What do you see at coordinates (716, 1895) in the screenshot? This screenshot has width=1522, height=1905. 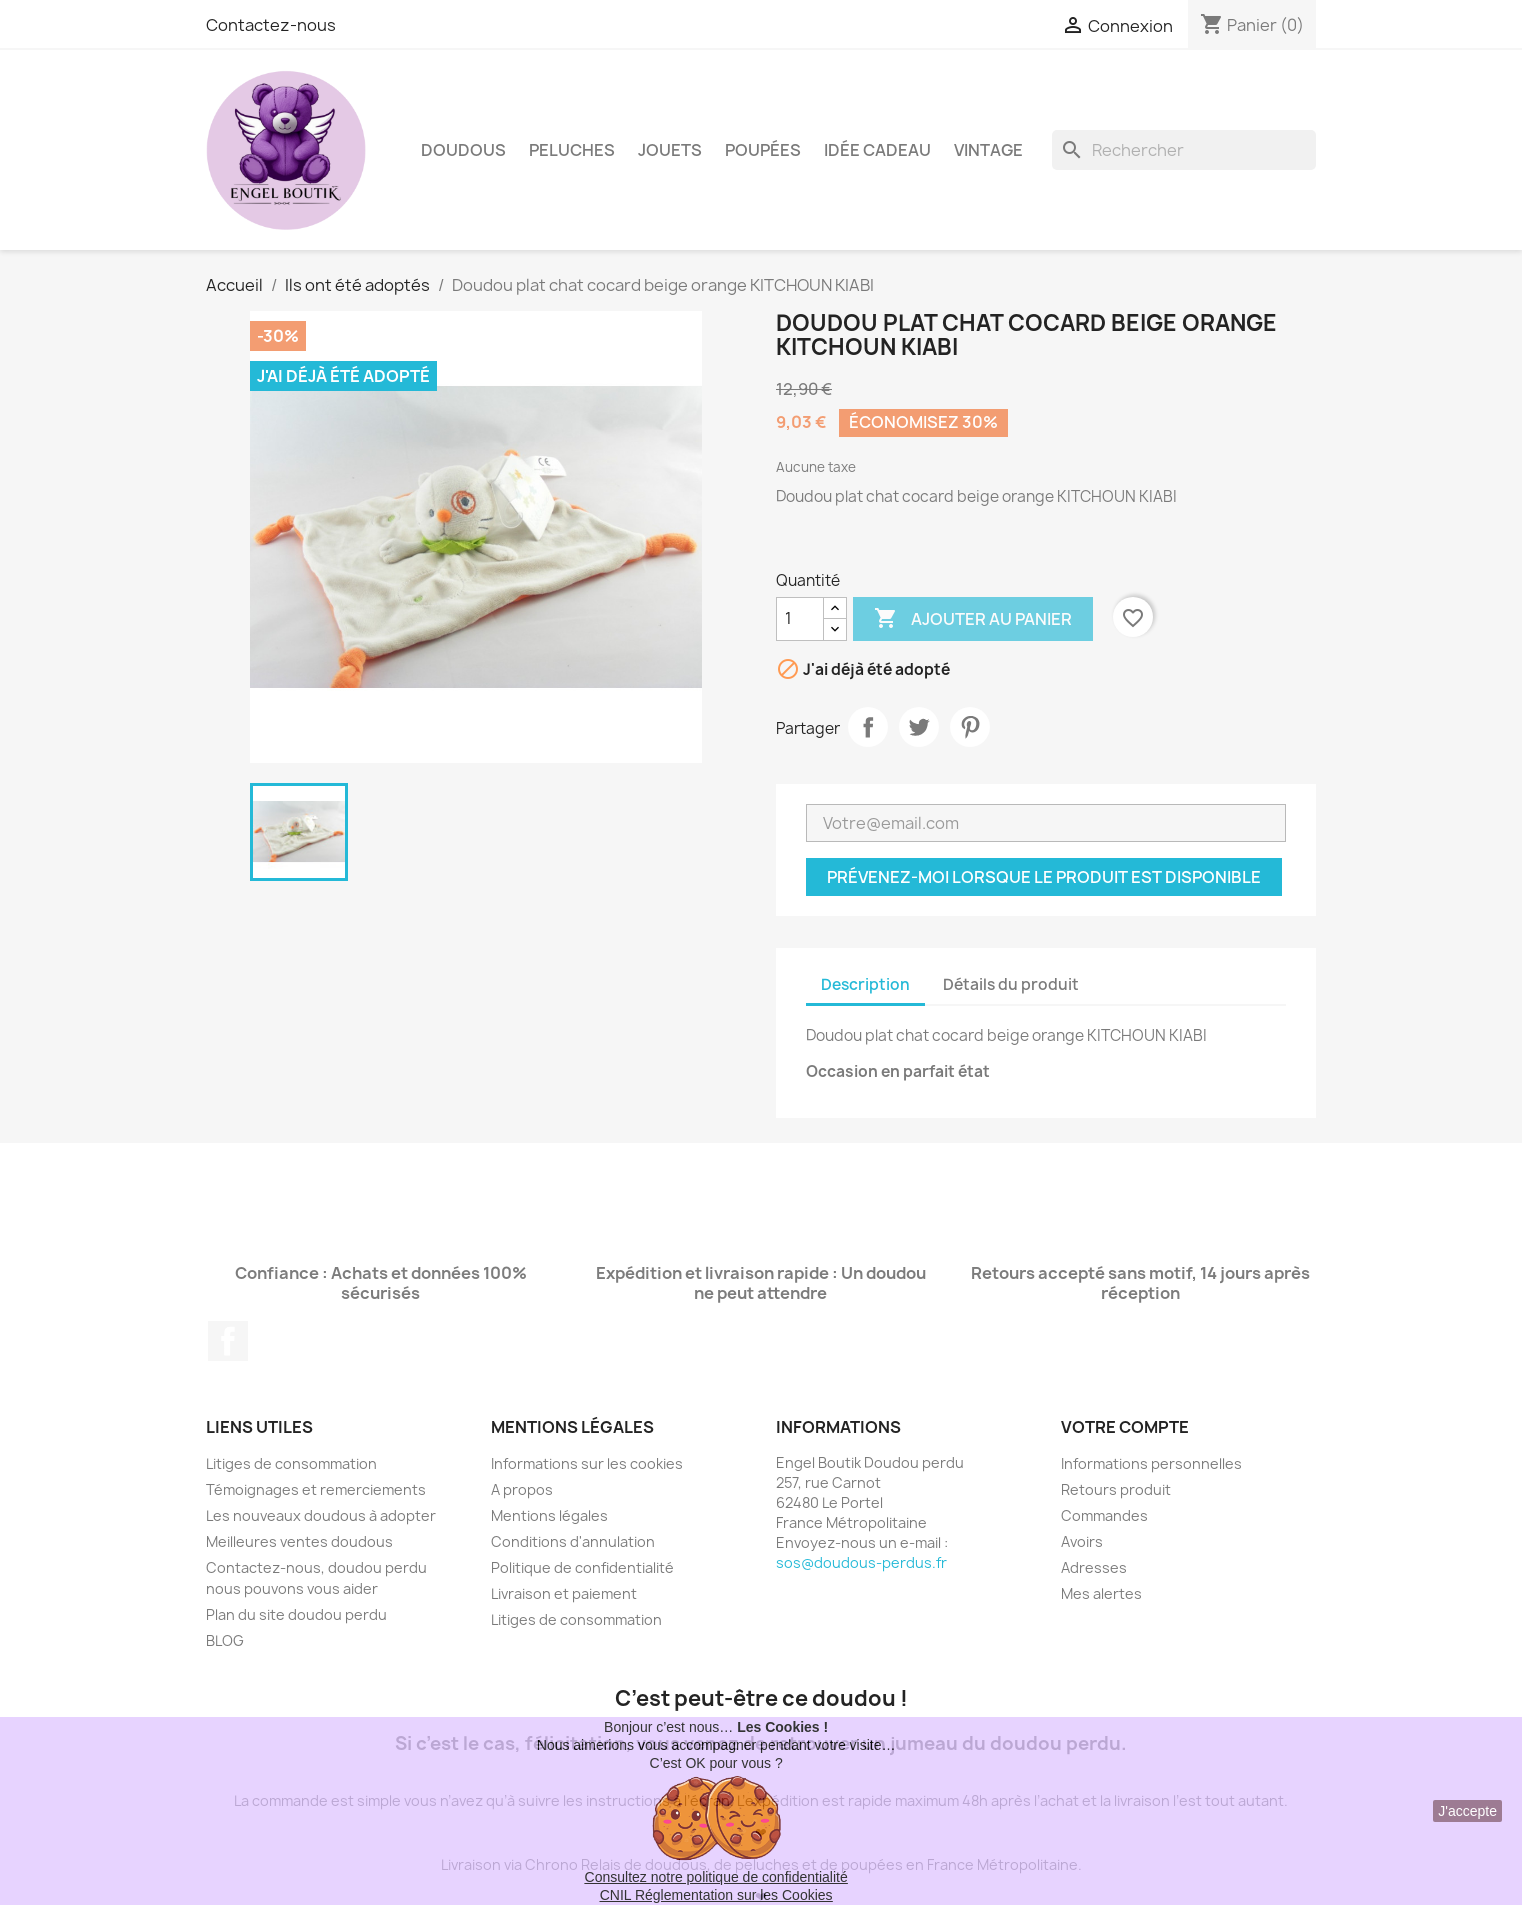 I see `CNIL Réglementation sur les Cookies` at bounding box center [716, 1895].